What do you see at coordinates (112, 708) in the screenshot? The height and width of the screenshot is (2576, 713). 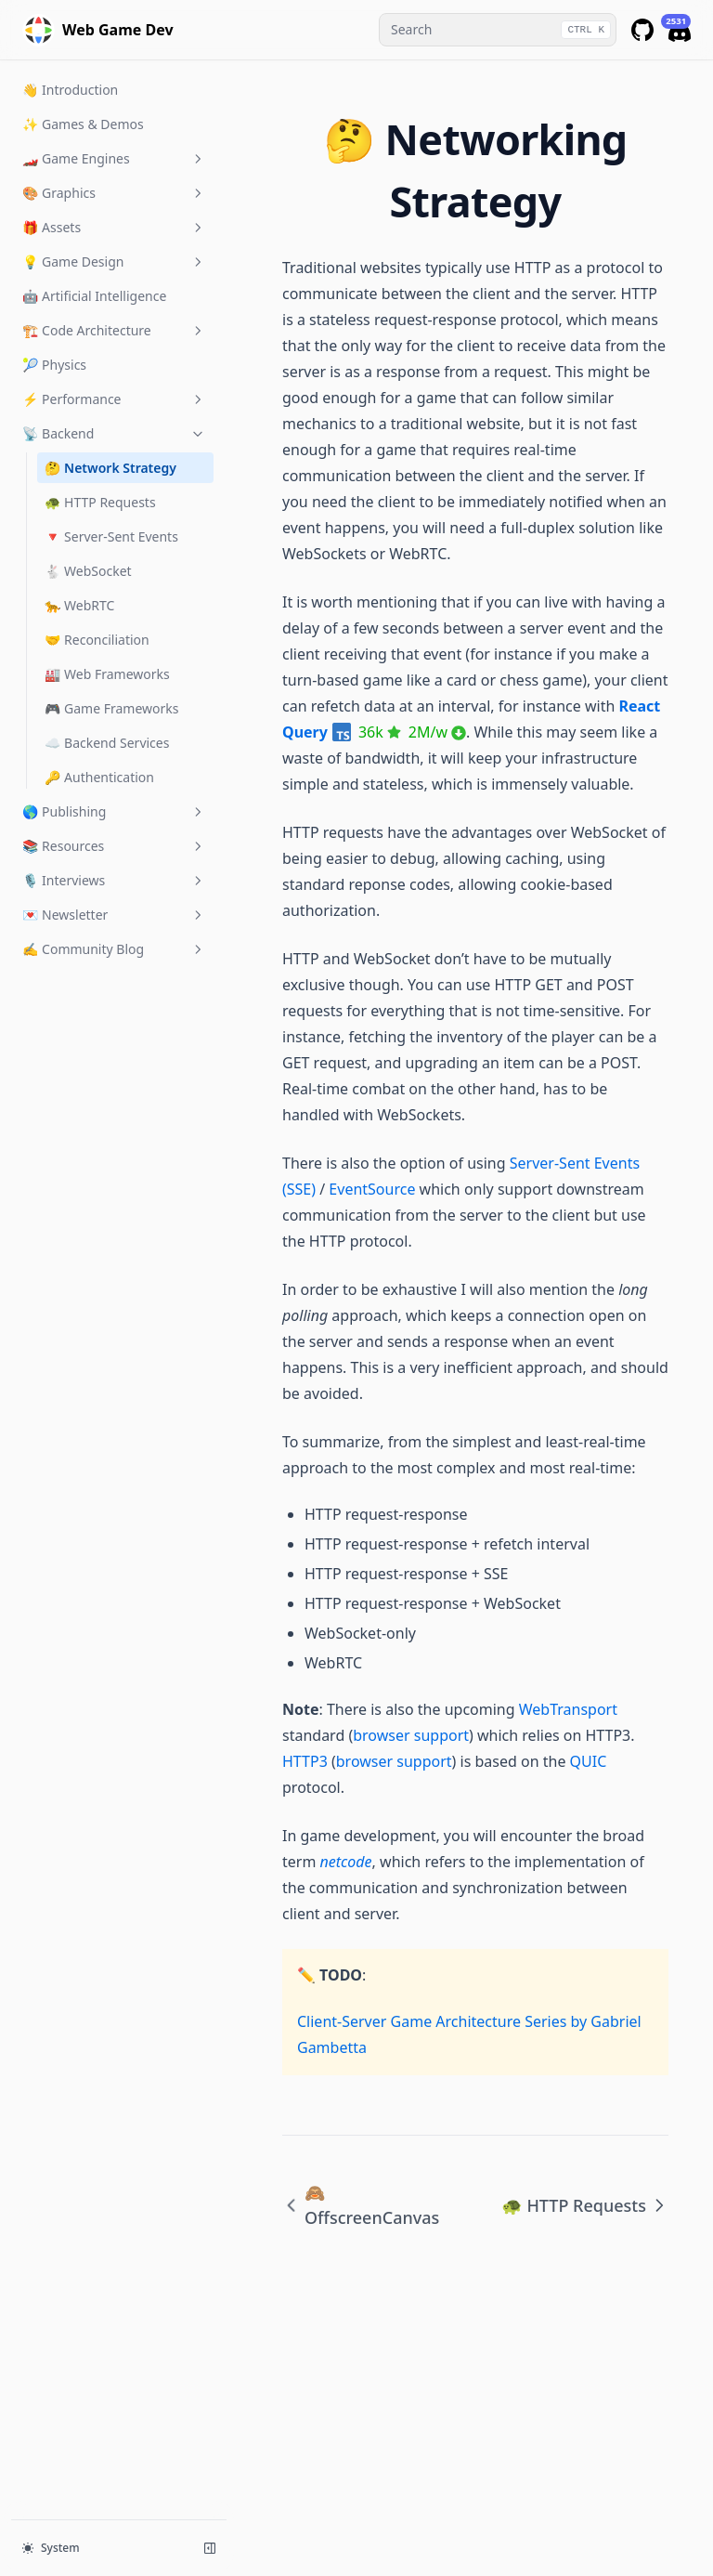 I see `🎮 Game Frameworks` at bounding box center [112, 708].